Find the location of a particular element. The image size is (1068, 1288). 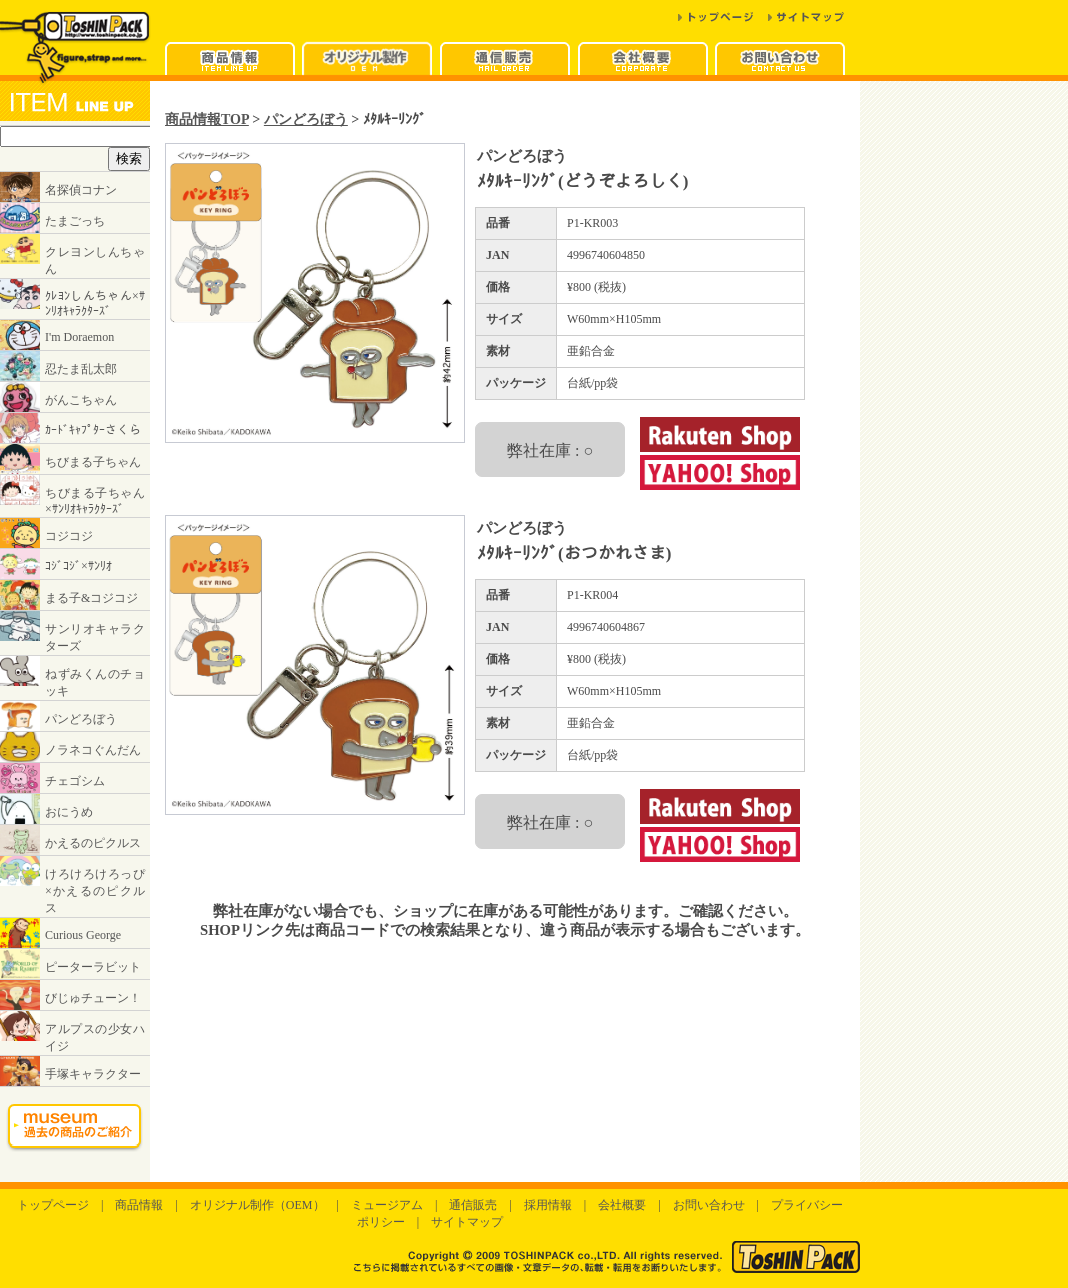

トップページ is located at coordinates (53, 1205).